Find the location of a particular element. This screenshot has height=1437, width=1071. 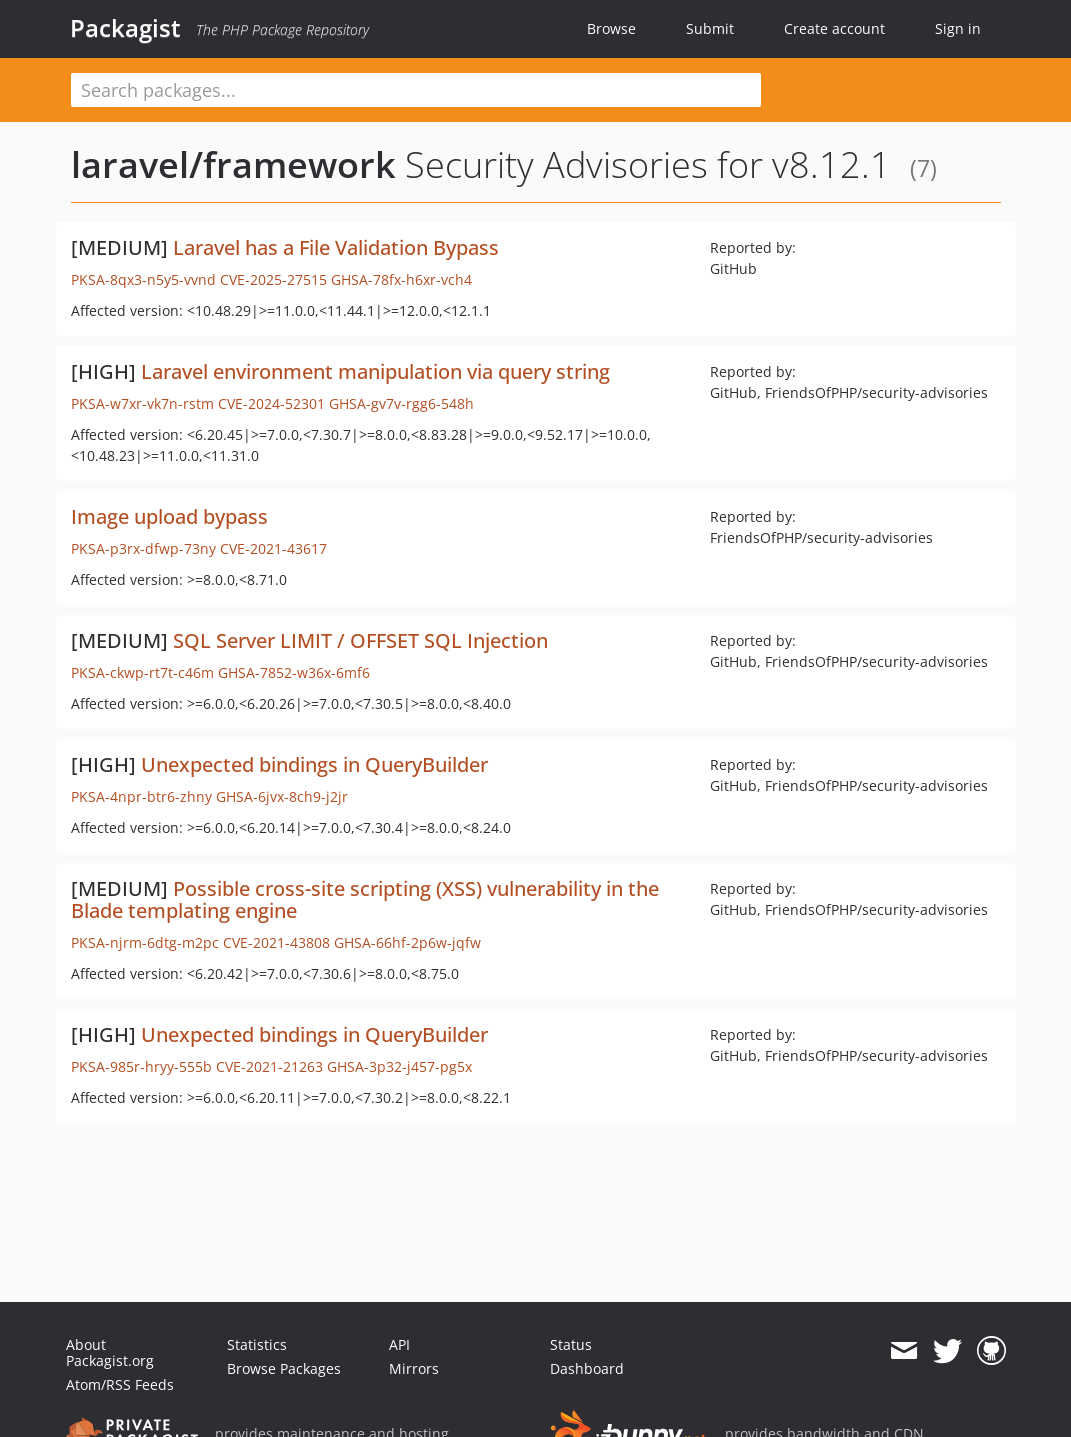

PKSA-w7xr-vk7n-rstm is located at coordinates (142, 403).